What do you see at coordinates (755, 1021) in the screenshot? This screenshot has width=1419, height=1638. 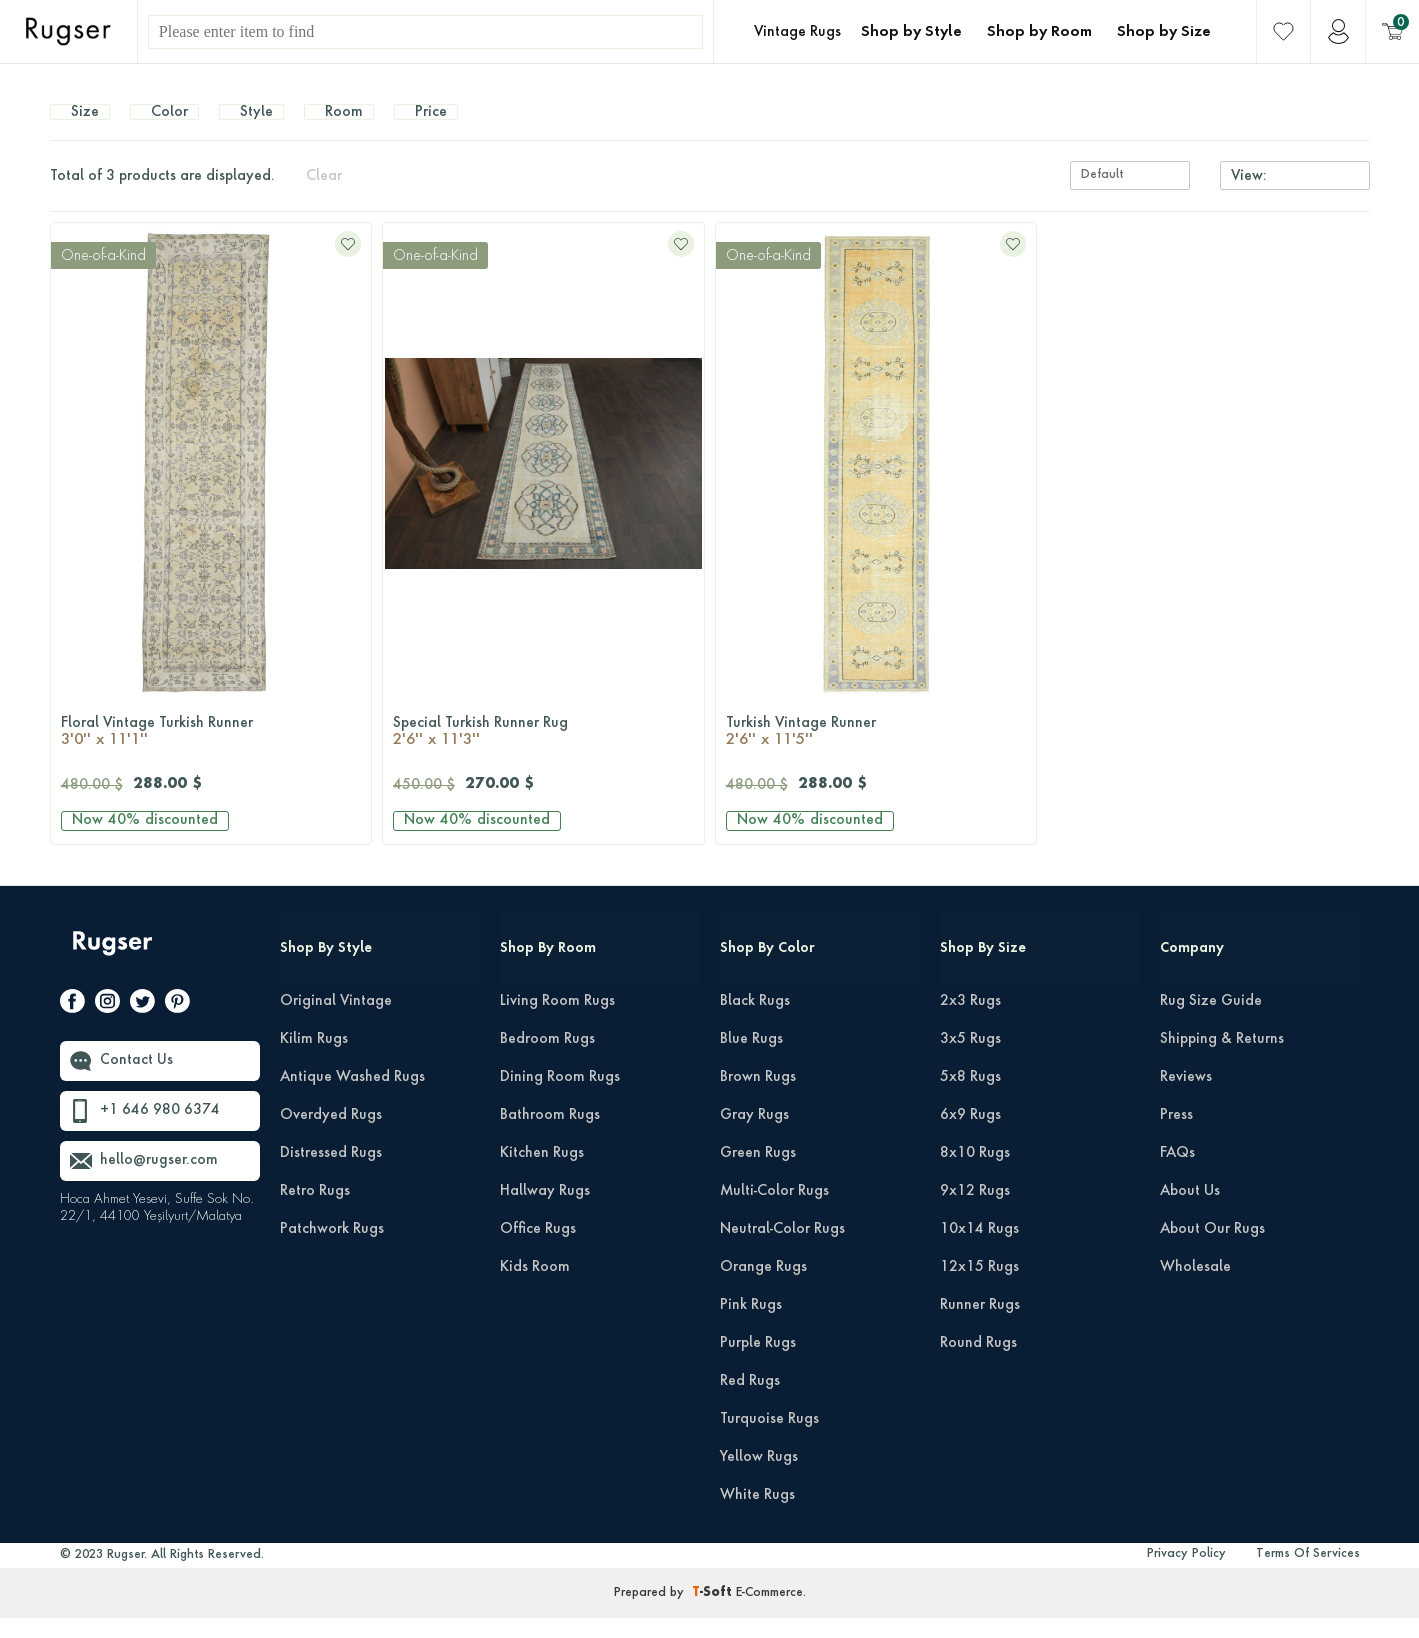 I see `Black Rugs` at bounding box center [755, 1021].